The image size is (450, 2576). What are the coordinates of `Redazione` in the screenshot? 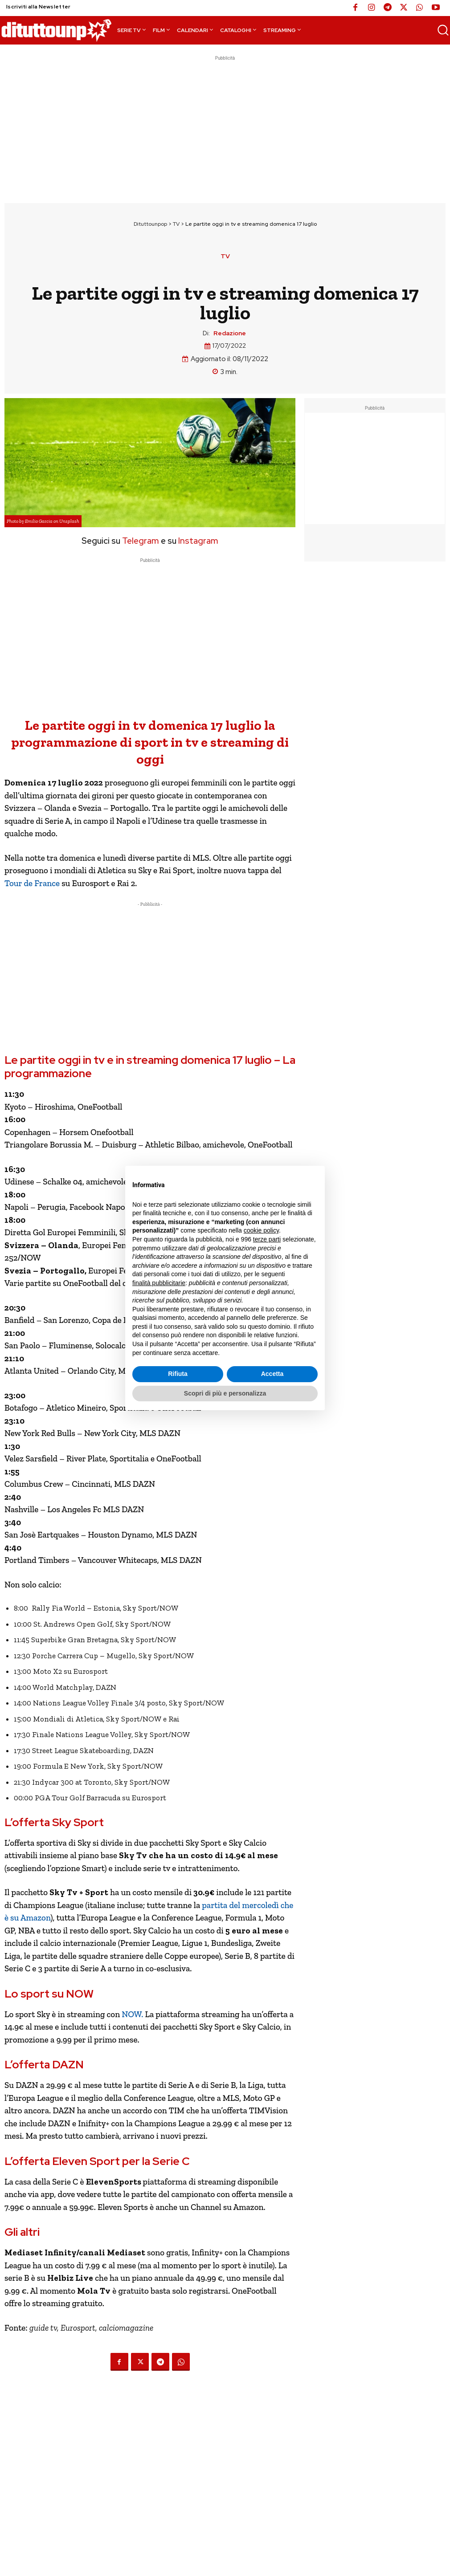 It's located at (229, 333).